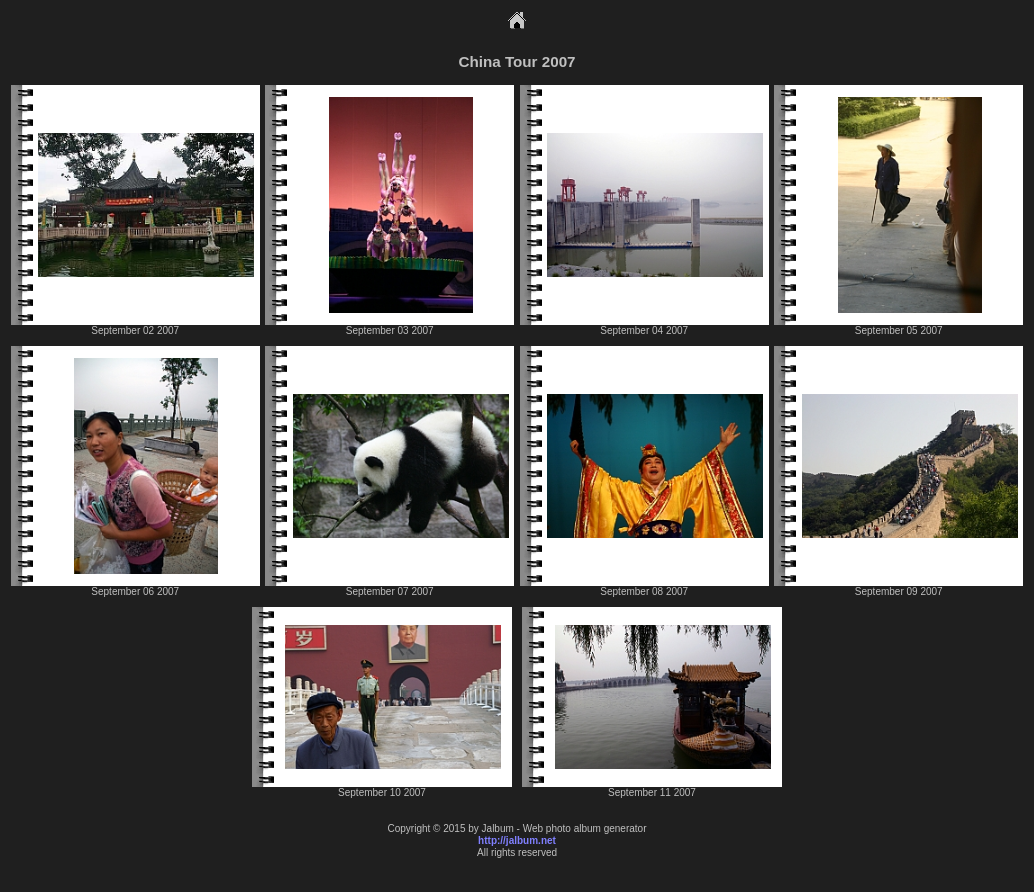 The image size is (1034, 892). Describe the element at coordinates (517, 840) in the screenshot. I see `http://jalbum.net` at that location.